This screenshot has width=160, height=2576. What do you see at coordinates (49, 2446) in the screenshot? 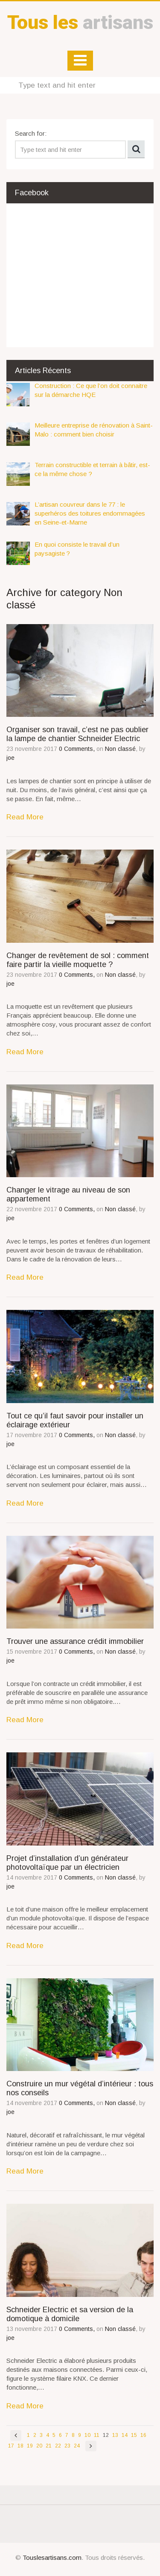
I see `21` at bounding box center [49, 2446].